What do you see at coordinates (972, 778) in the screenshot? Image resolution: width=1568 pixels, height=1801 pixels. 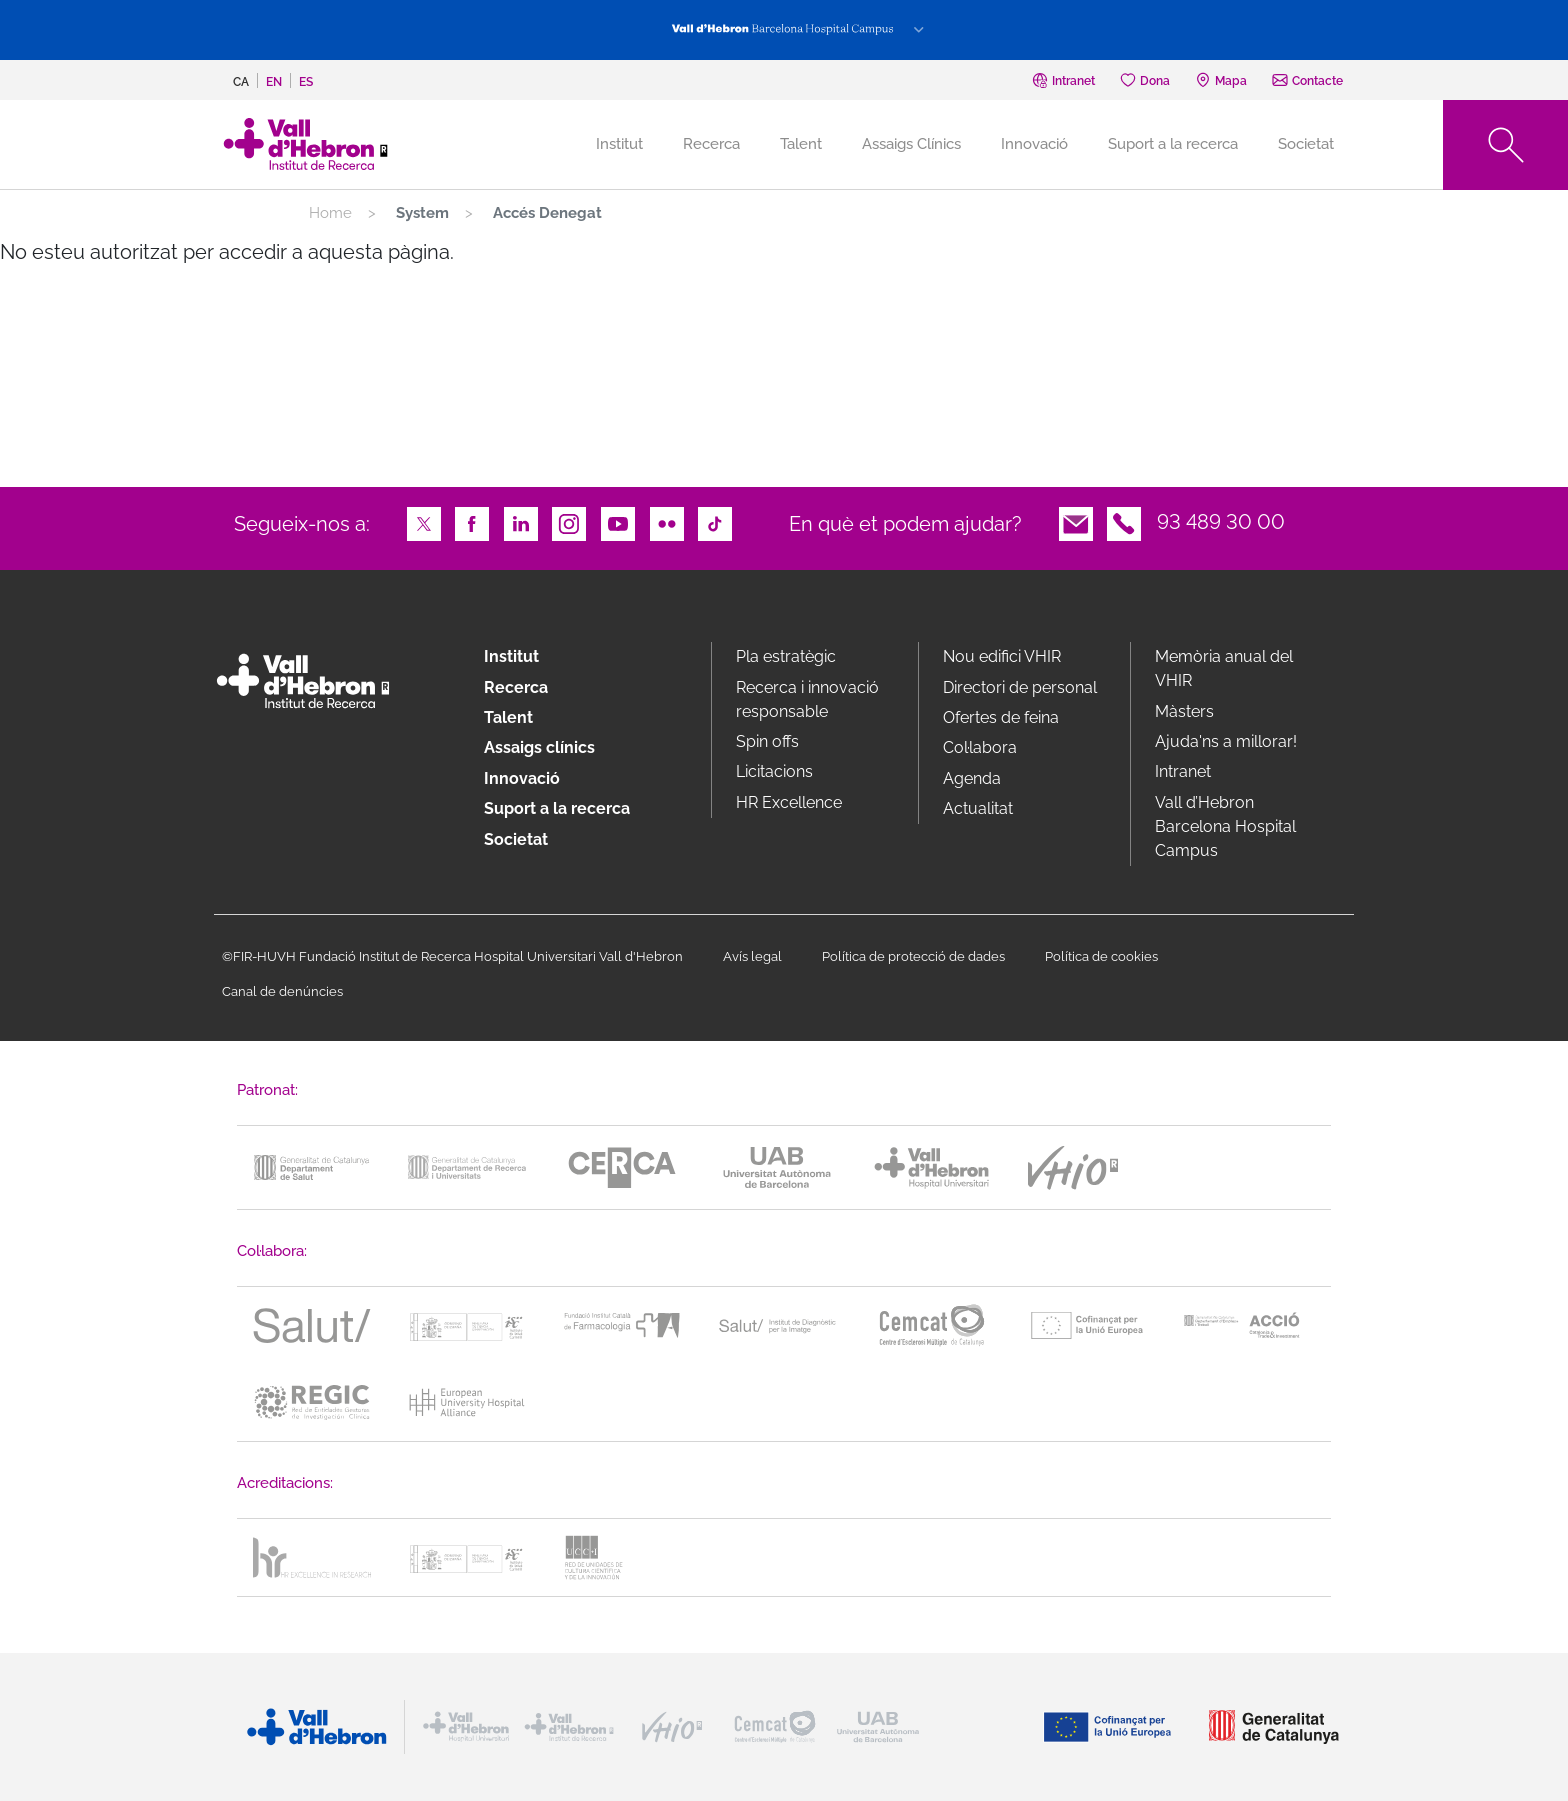 I see `Agenda` at bounding box center [972, 778].